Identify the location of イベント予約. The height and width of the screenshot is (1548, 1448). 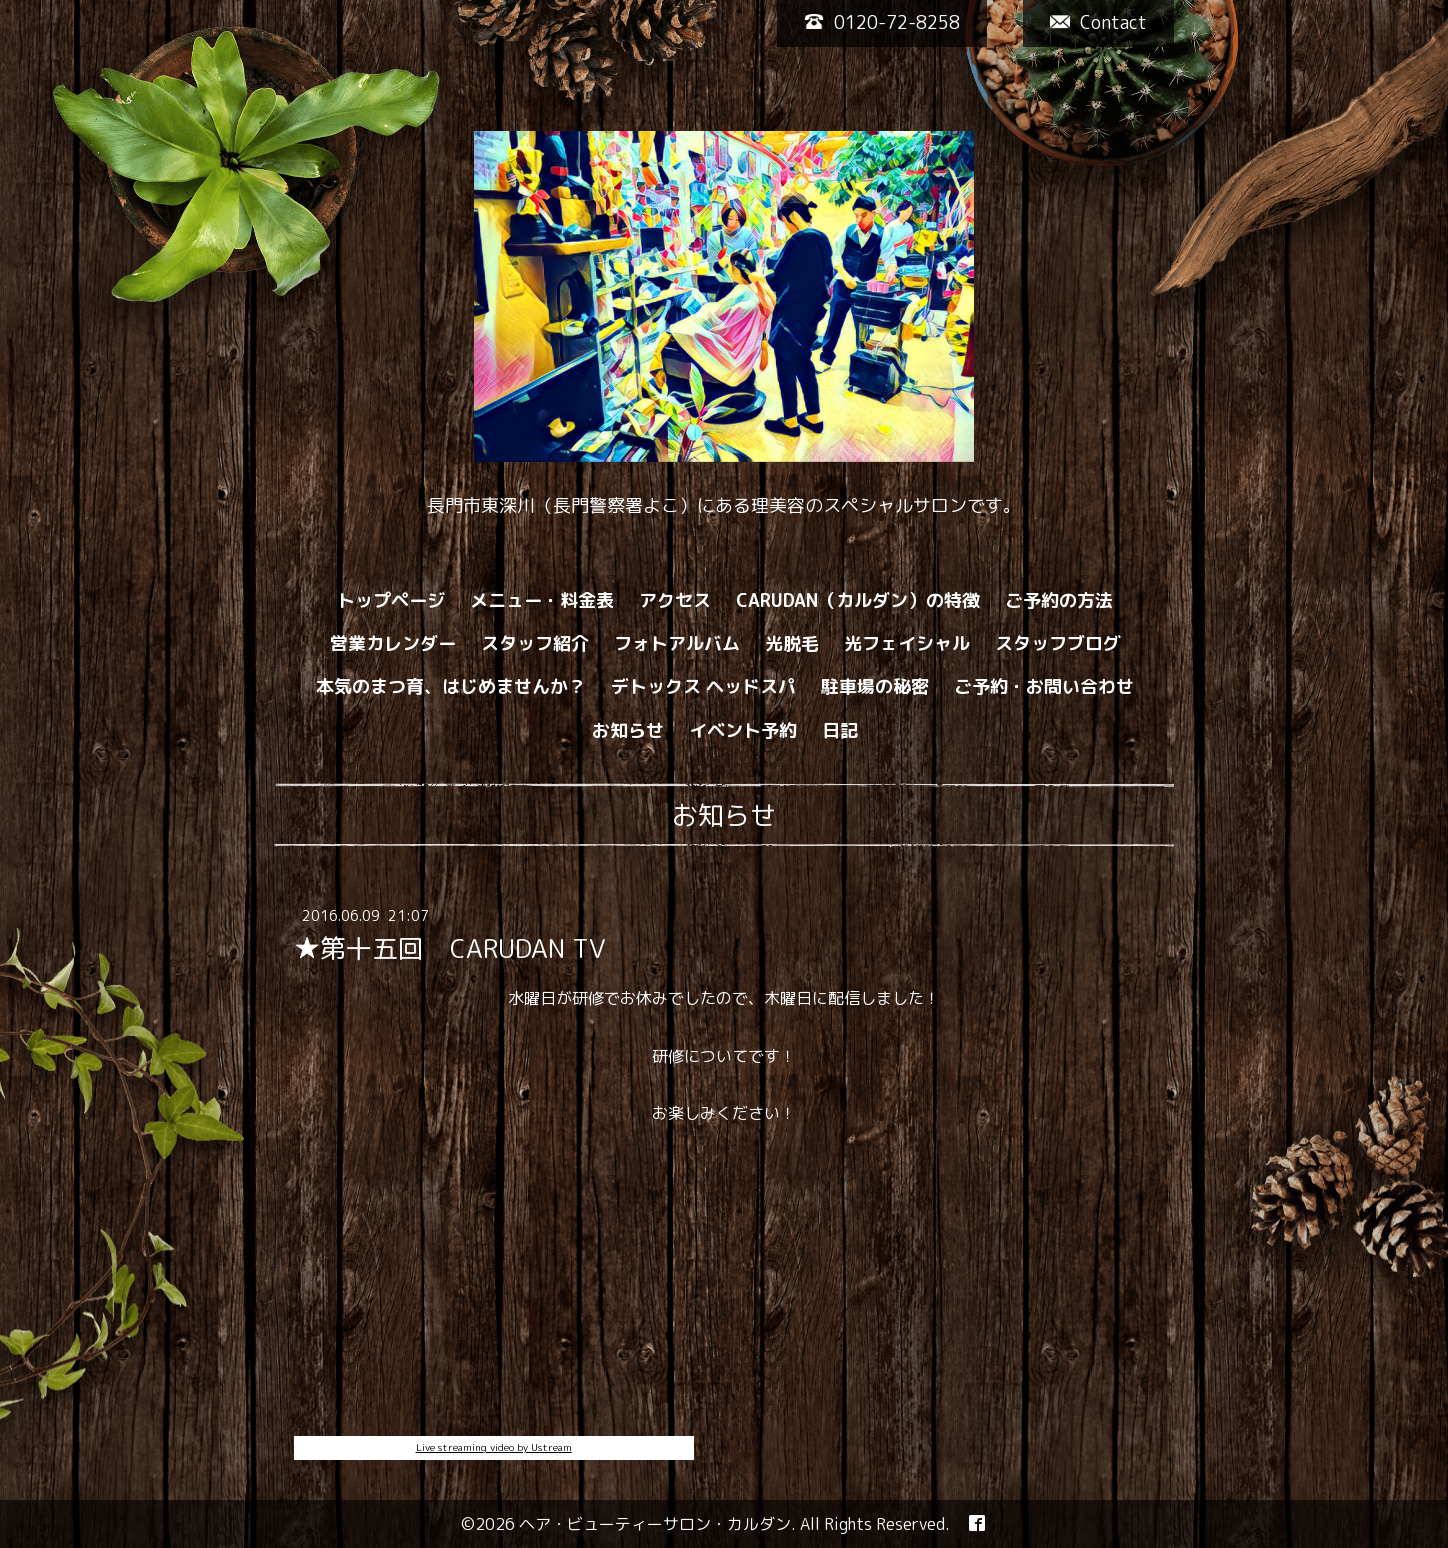
(743, 730).